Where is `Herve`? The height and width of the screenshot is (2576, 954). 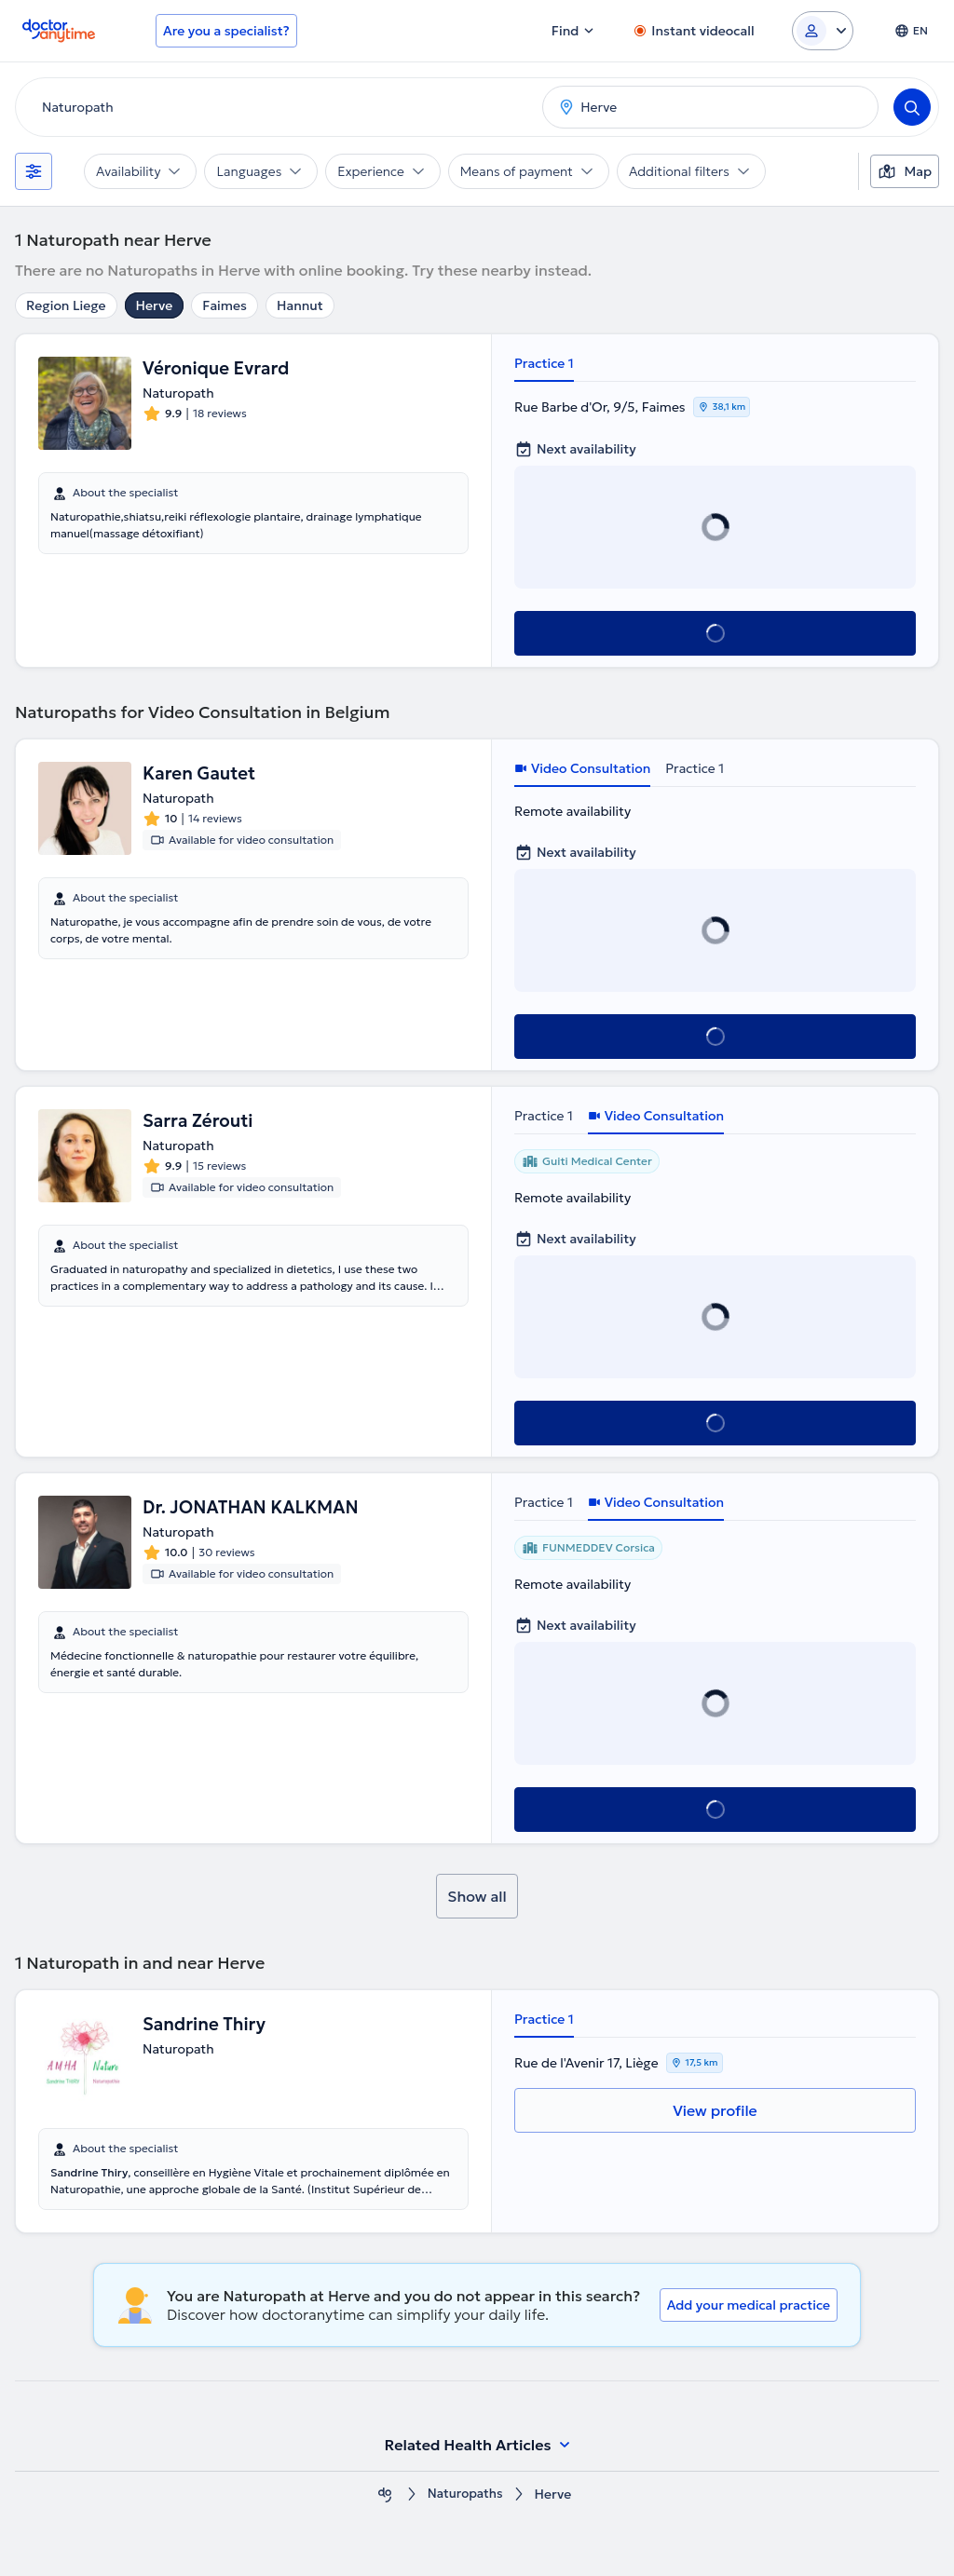 Herve is located at coordinates (154, 305).